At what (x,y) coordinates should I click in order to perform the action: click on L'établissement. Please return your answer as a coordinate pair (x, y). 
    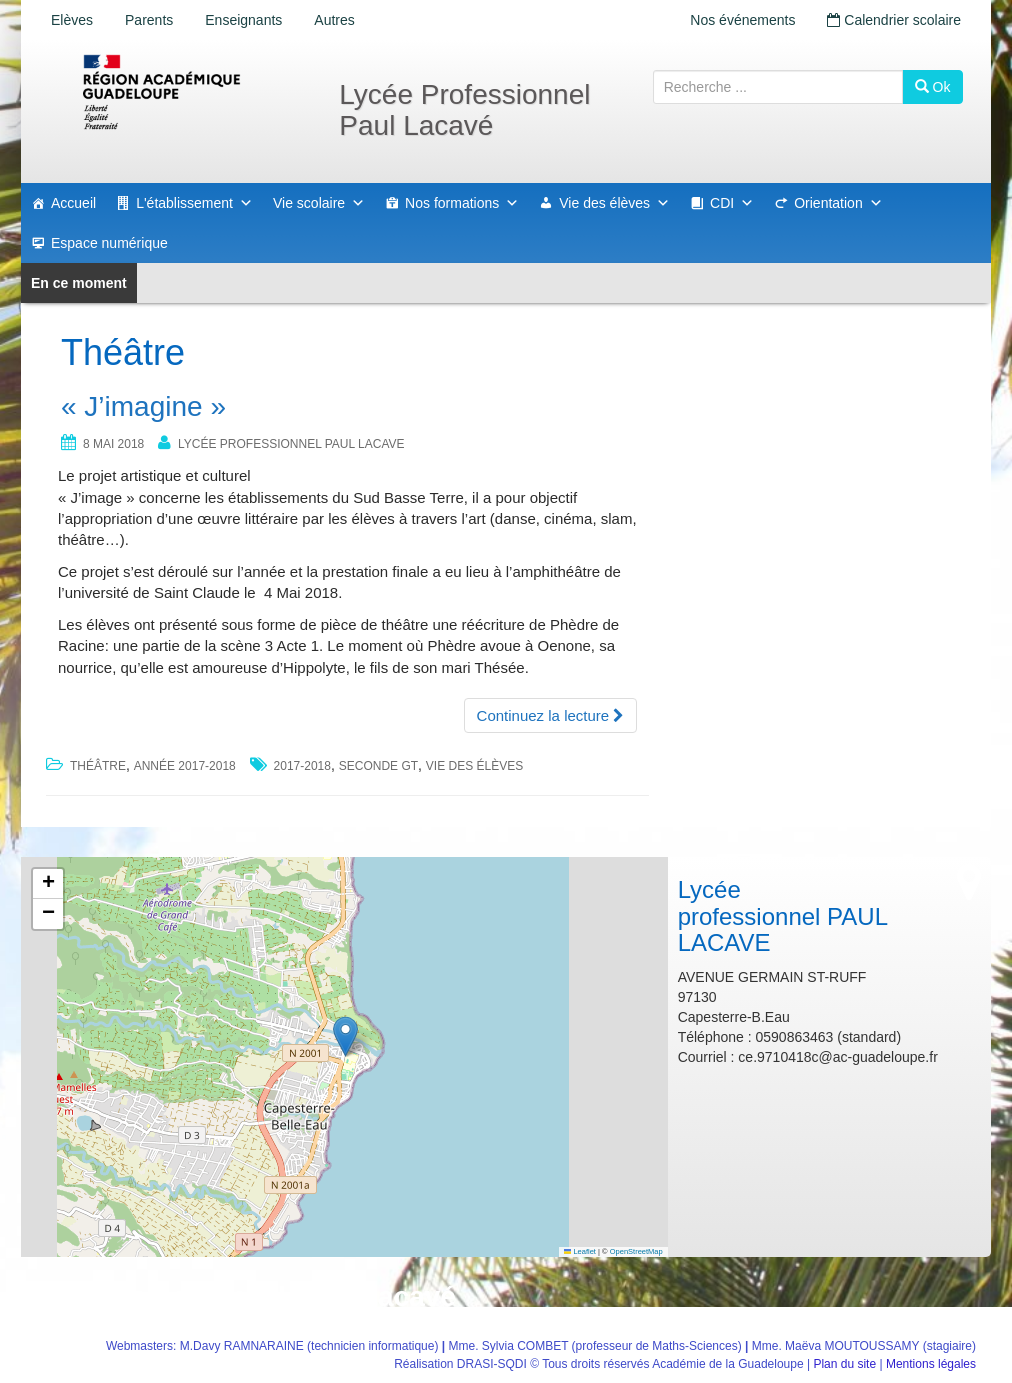
    Looking at the image, I should click on (194, 203).